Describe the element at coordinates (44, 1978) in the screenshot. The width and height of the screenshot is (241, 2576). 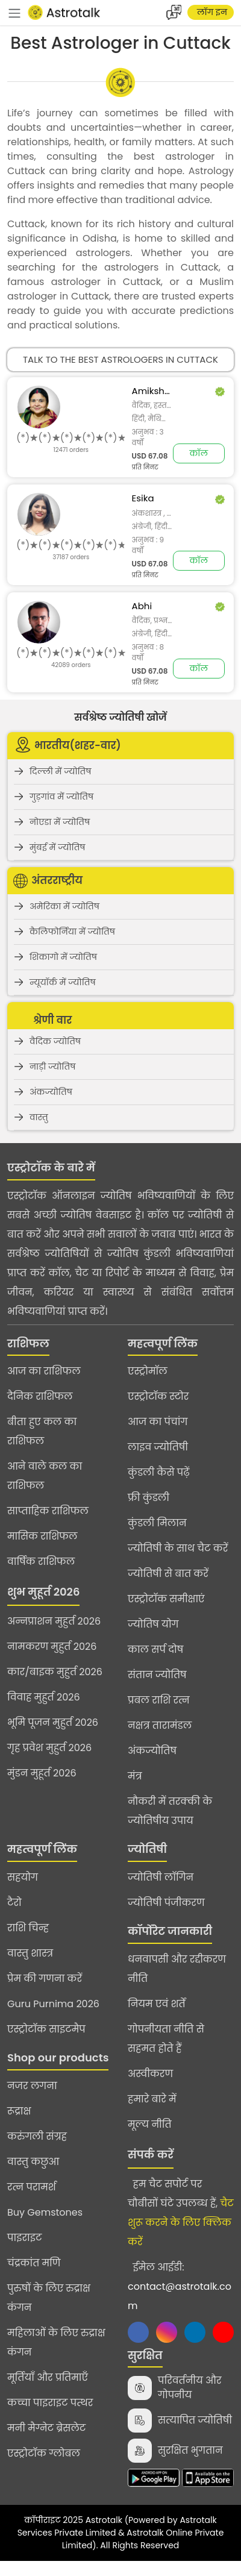
I see `प्रेम की गणना करें` at that location.